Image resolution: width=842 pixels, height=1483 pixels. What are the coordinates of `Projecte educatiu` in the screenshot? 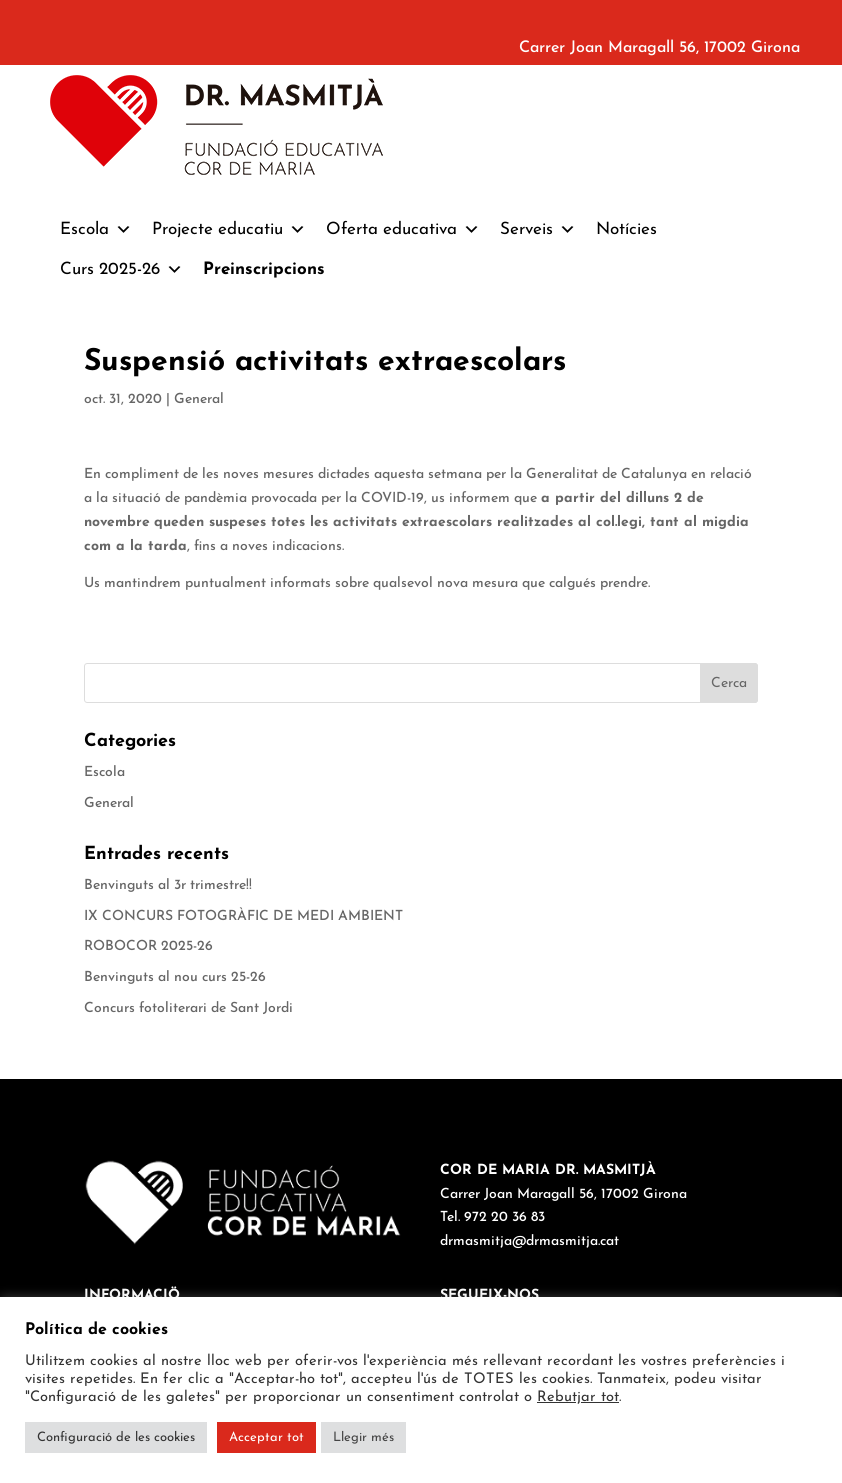 It's located at (229, 230).